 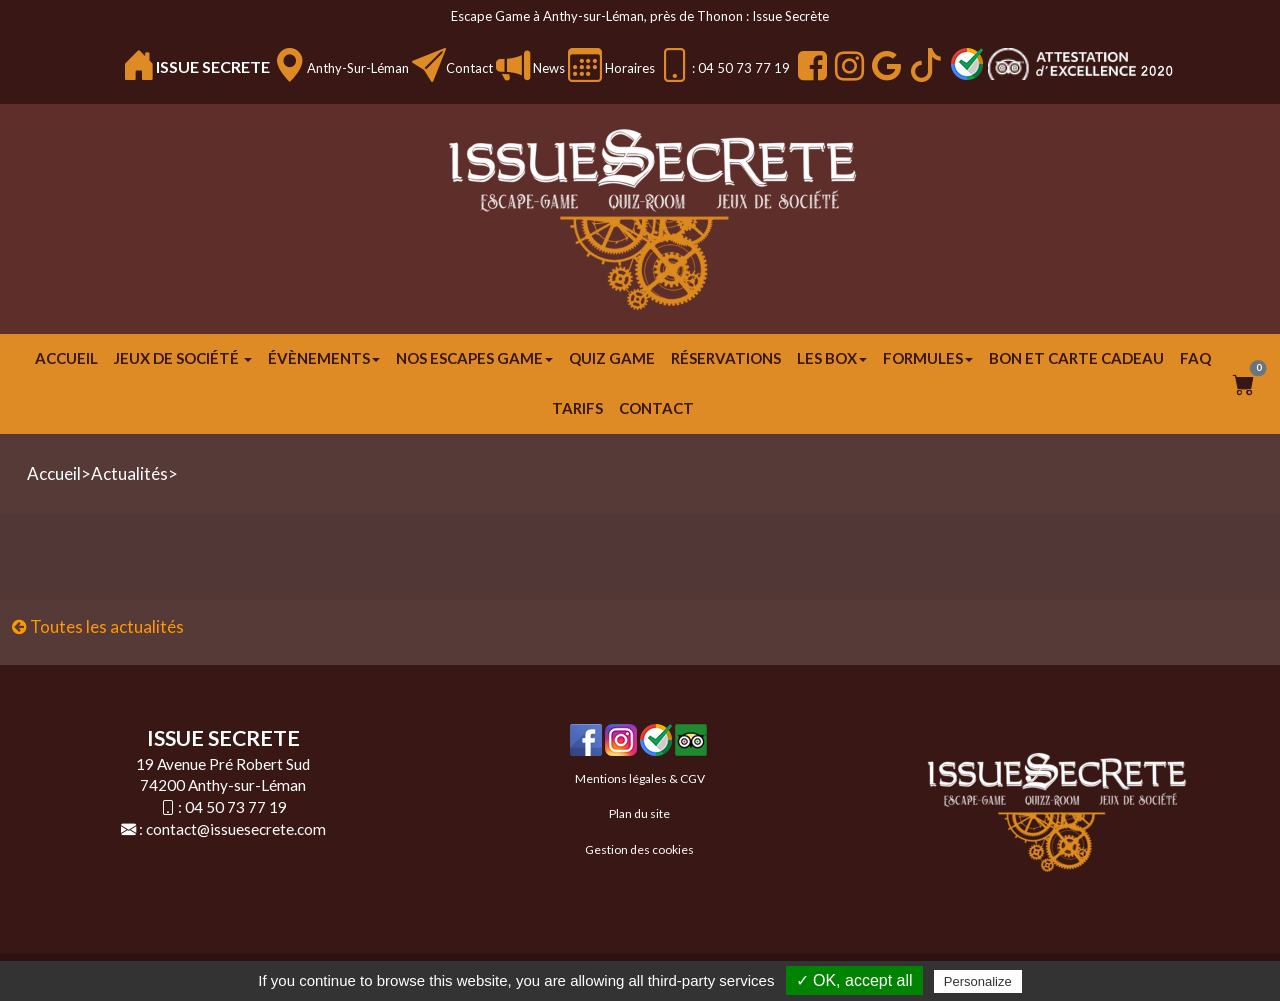 What do you see at coordinates (639, 849) in the screenshot?
I see `Gestion des cookies` at bounding box center [639, 849].